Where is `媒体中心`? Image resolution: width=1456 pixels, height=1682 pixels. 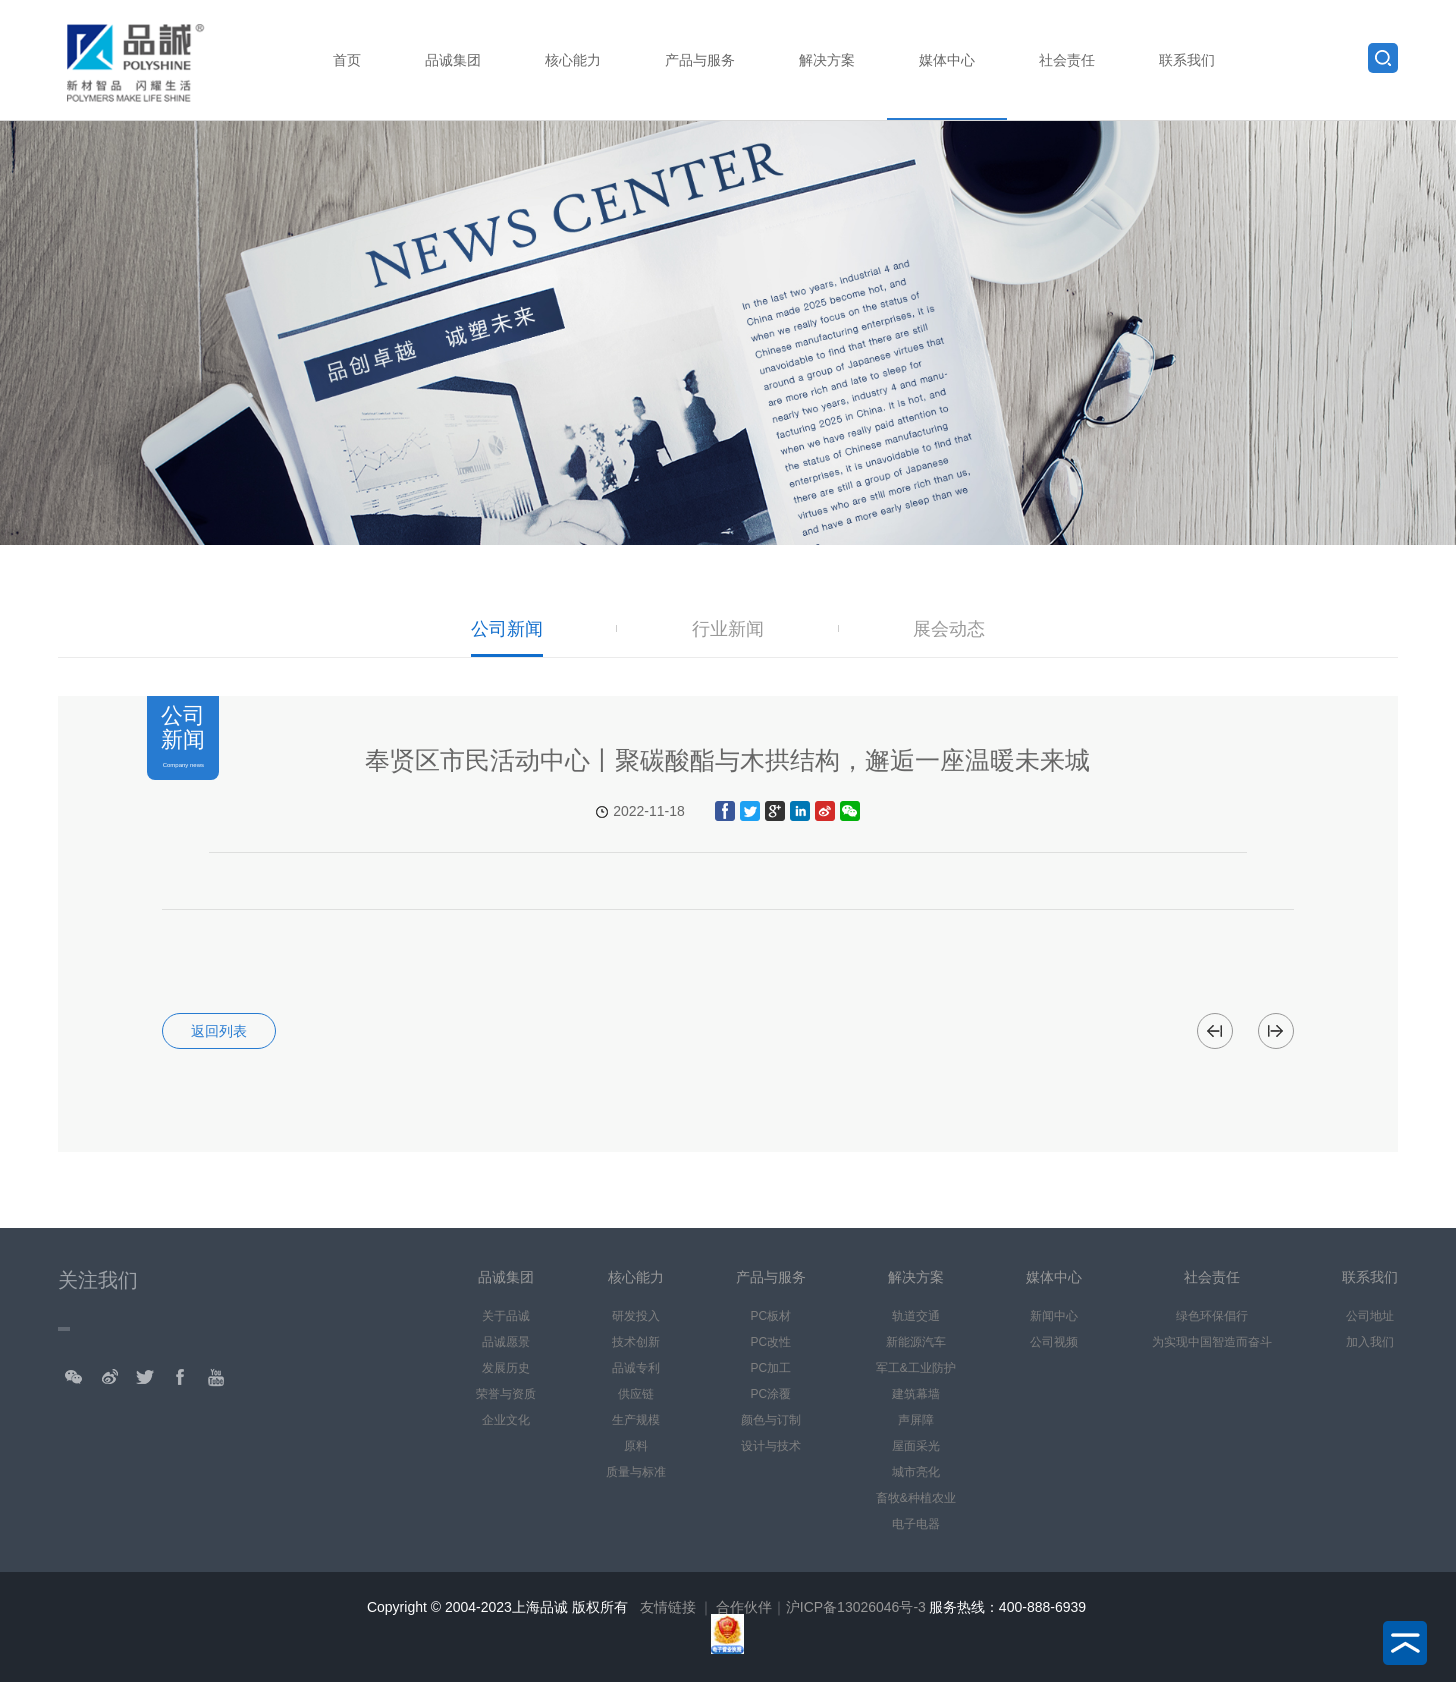
媒体中心 is located at coordinates (947, 60).